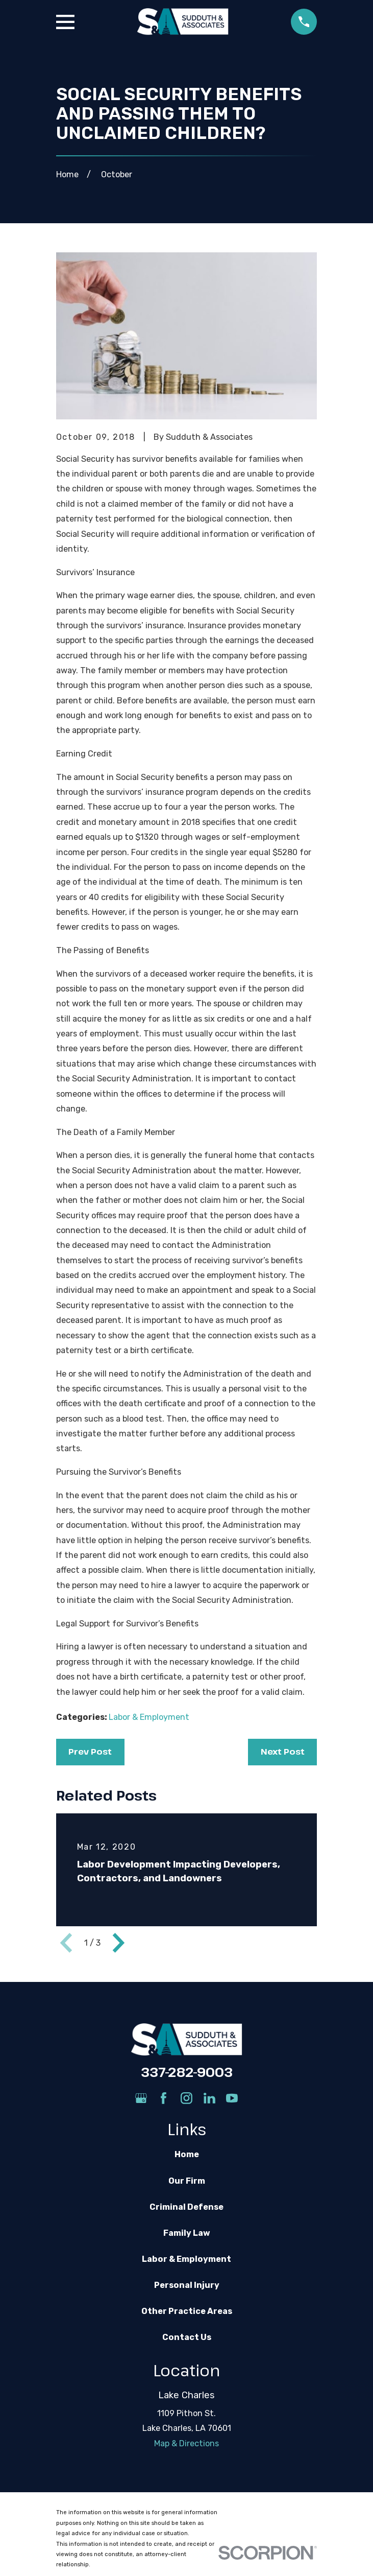  Describe the element at coordinates (186, 2233) in the screenshot. I see `Family Law` at that location.